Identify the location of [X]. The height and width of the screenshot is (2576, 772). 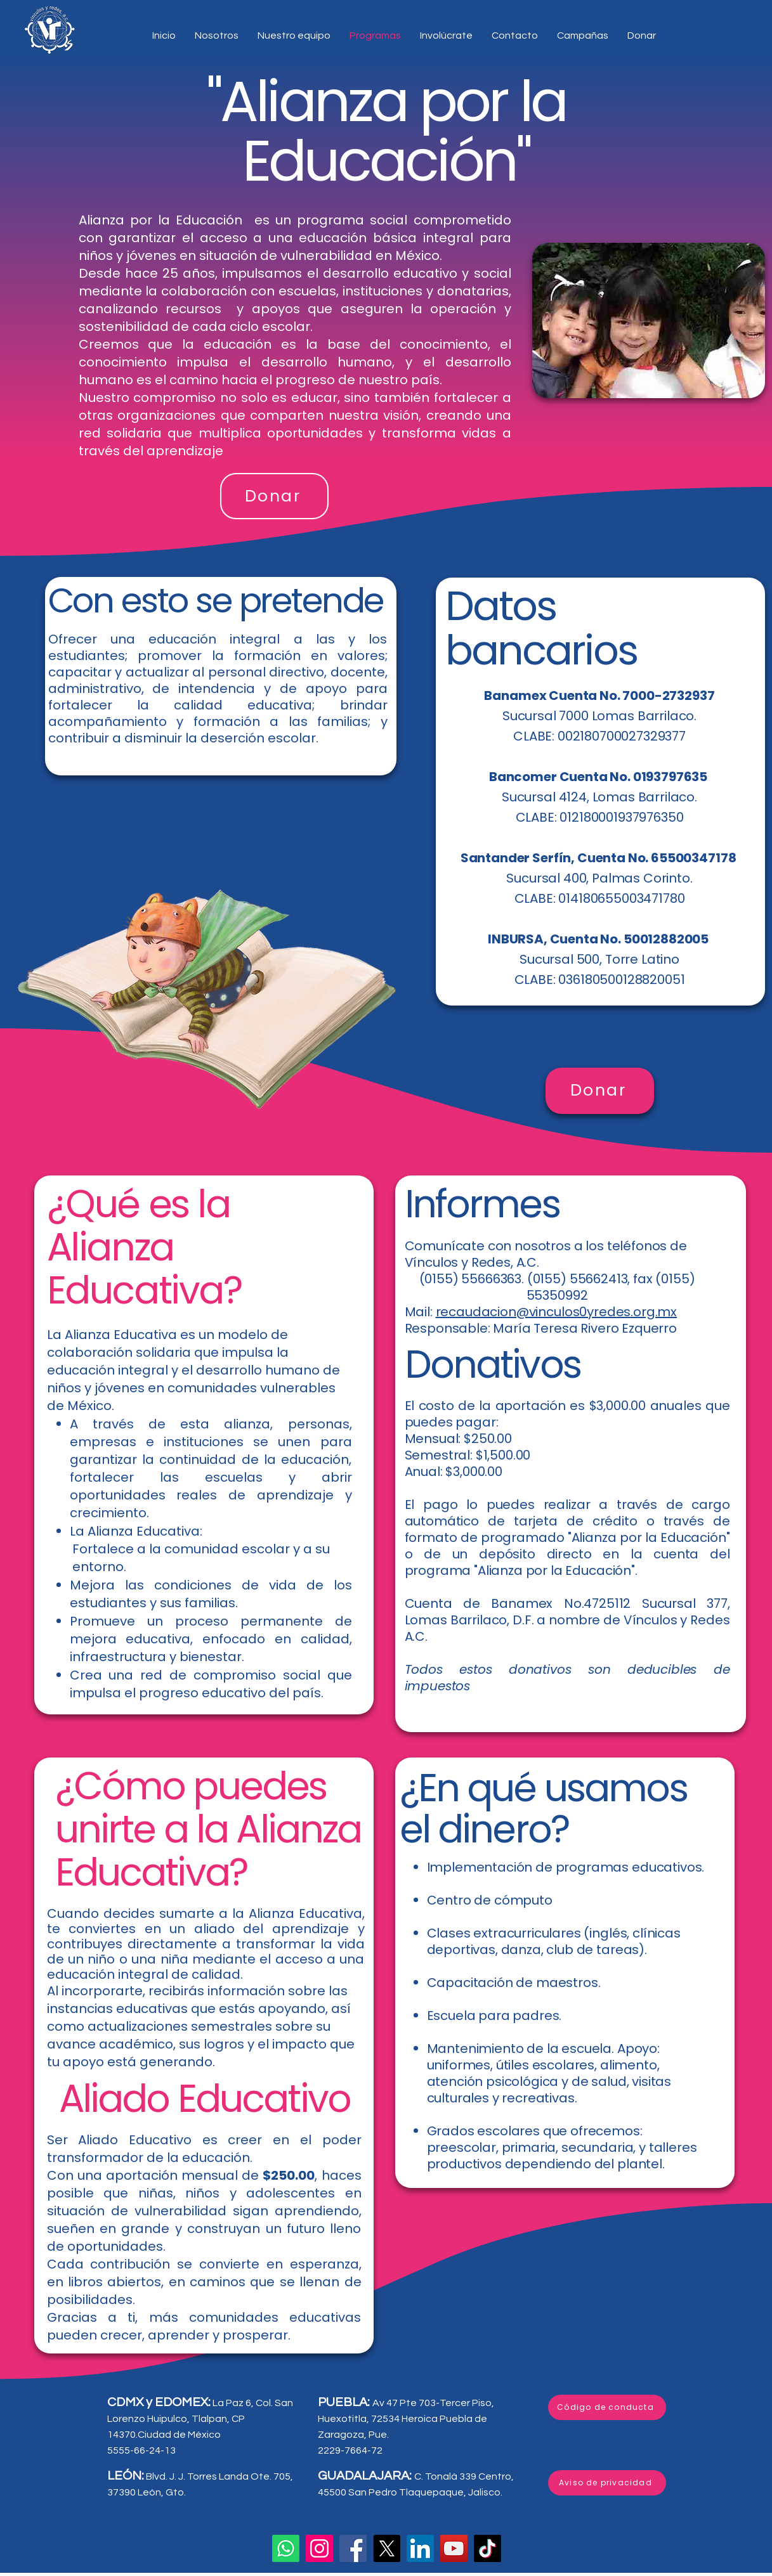
(386, 2548).